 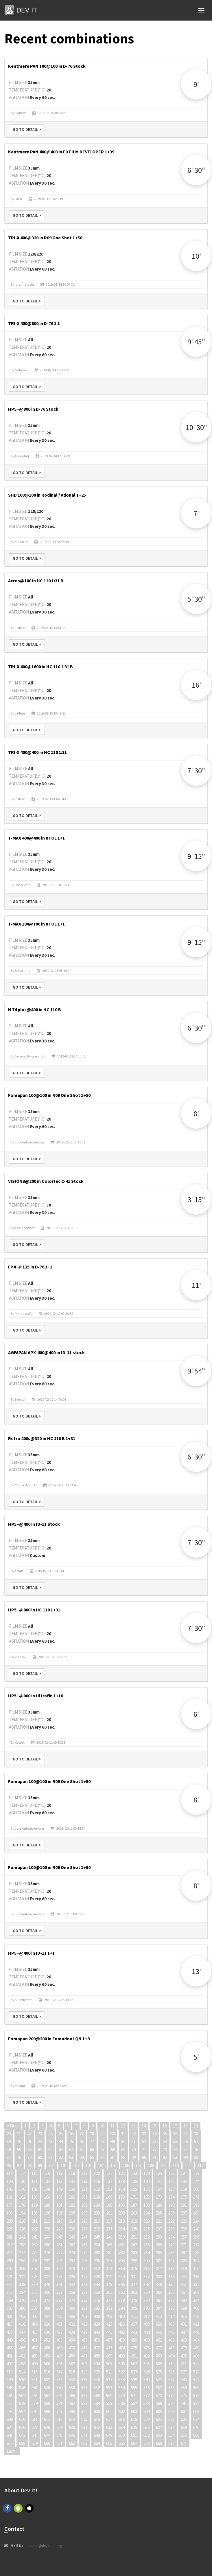 What do you see at coordinates (71, 2141) in the screenshot?
I see `45` at bounding box center [71, 2141].